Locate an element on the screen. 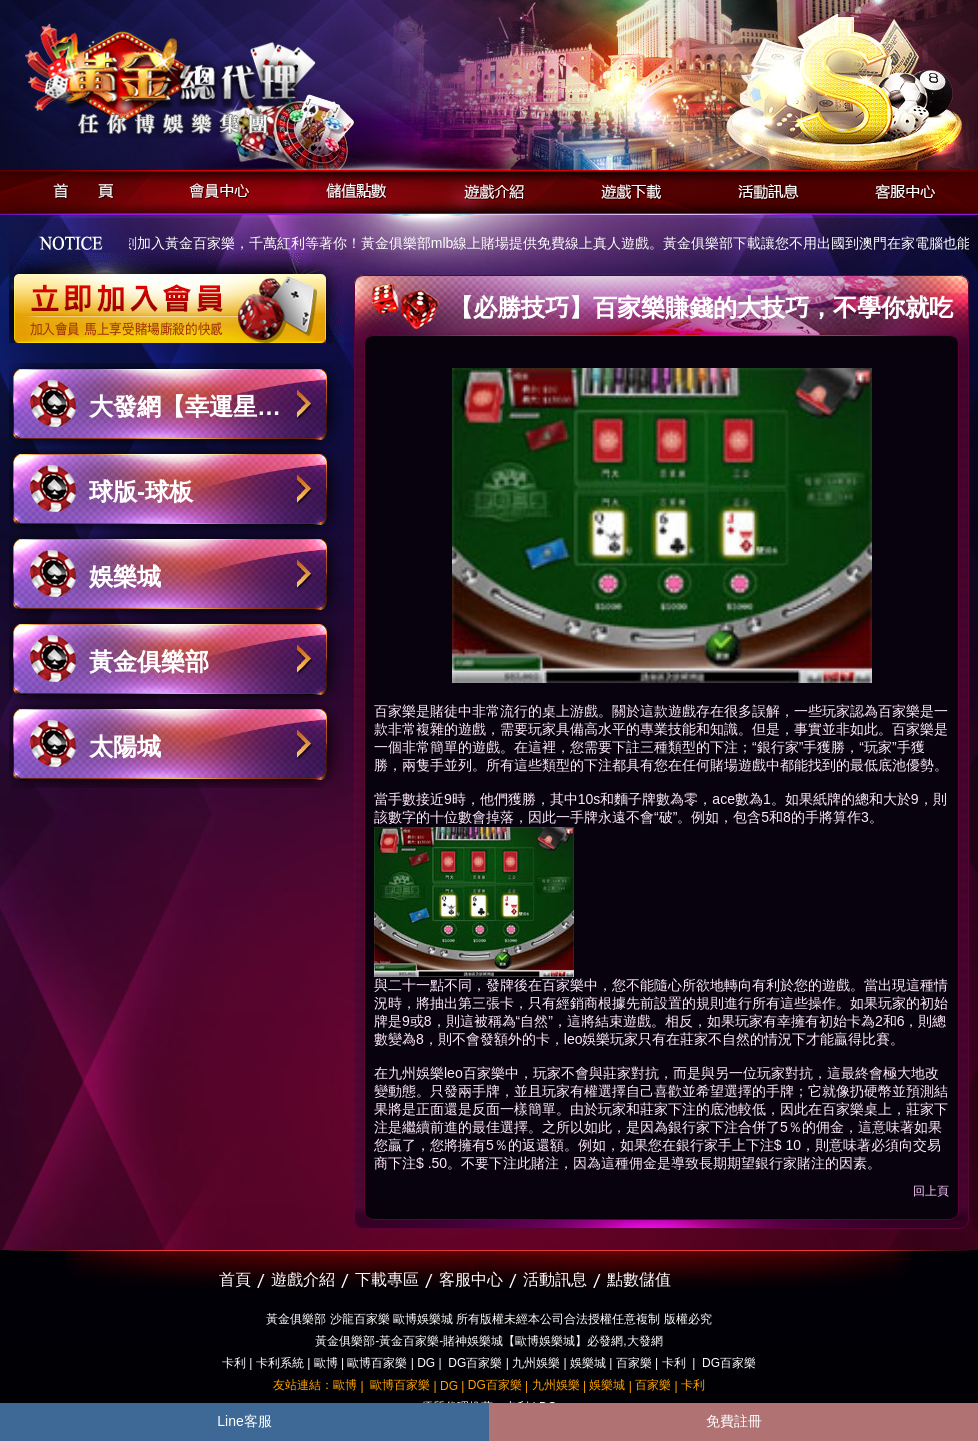 This screenshot has width=978, height=1441. 黃金俱樂部-黃金百家樂-賭神娛樂城【歐博娛樂城】必發網,大發網 is located at coordinates (488, 1341).